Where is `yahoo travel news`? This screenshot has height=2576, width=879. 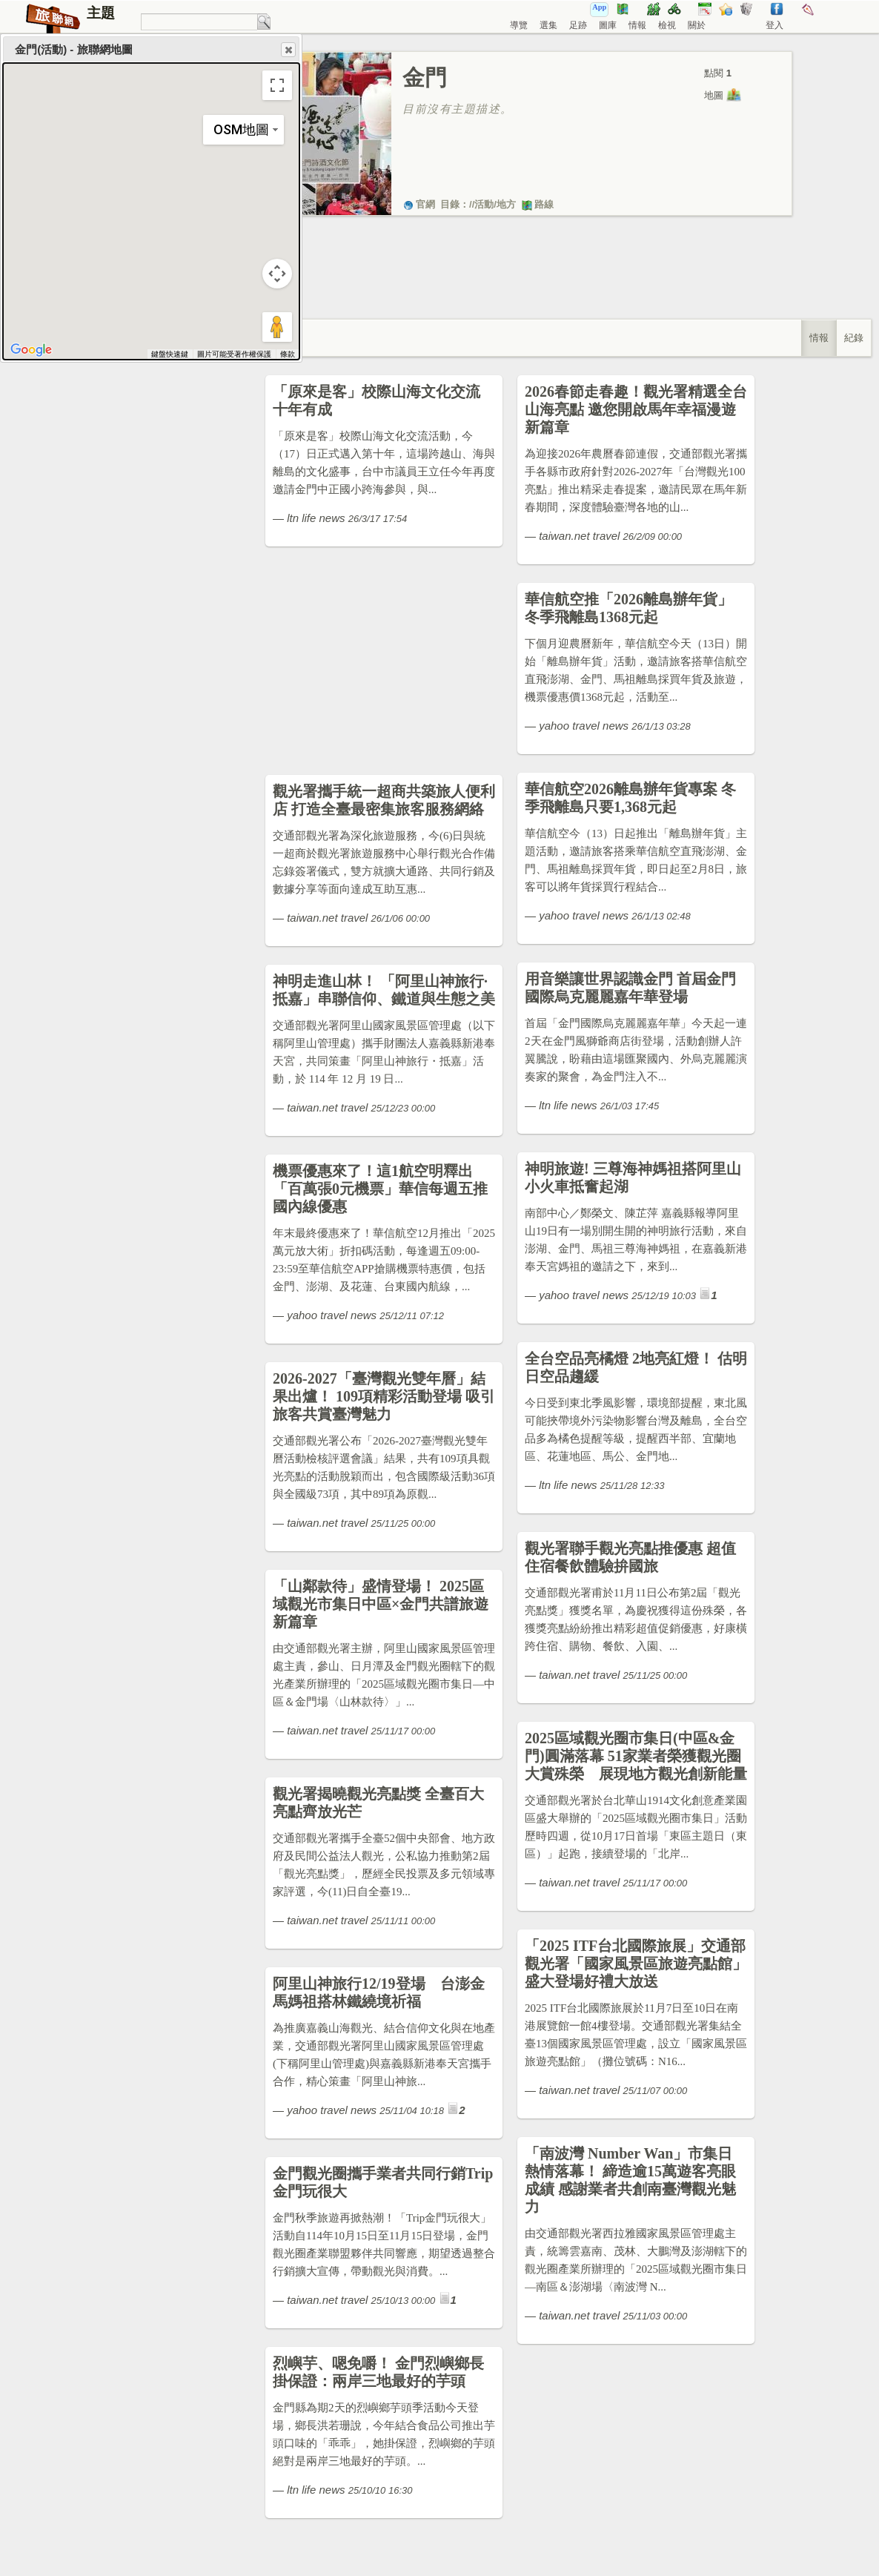
yahoo travel news is located at coordinates (583, 725).